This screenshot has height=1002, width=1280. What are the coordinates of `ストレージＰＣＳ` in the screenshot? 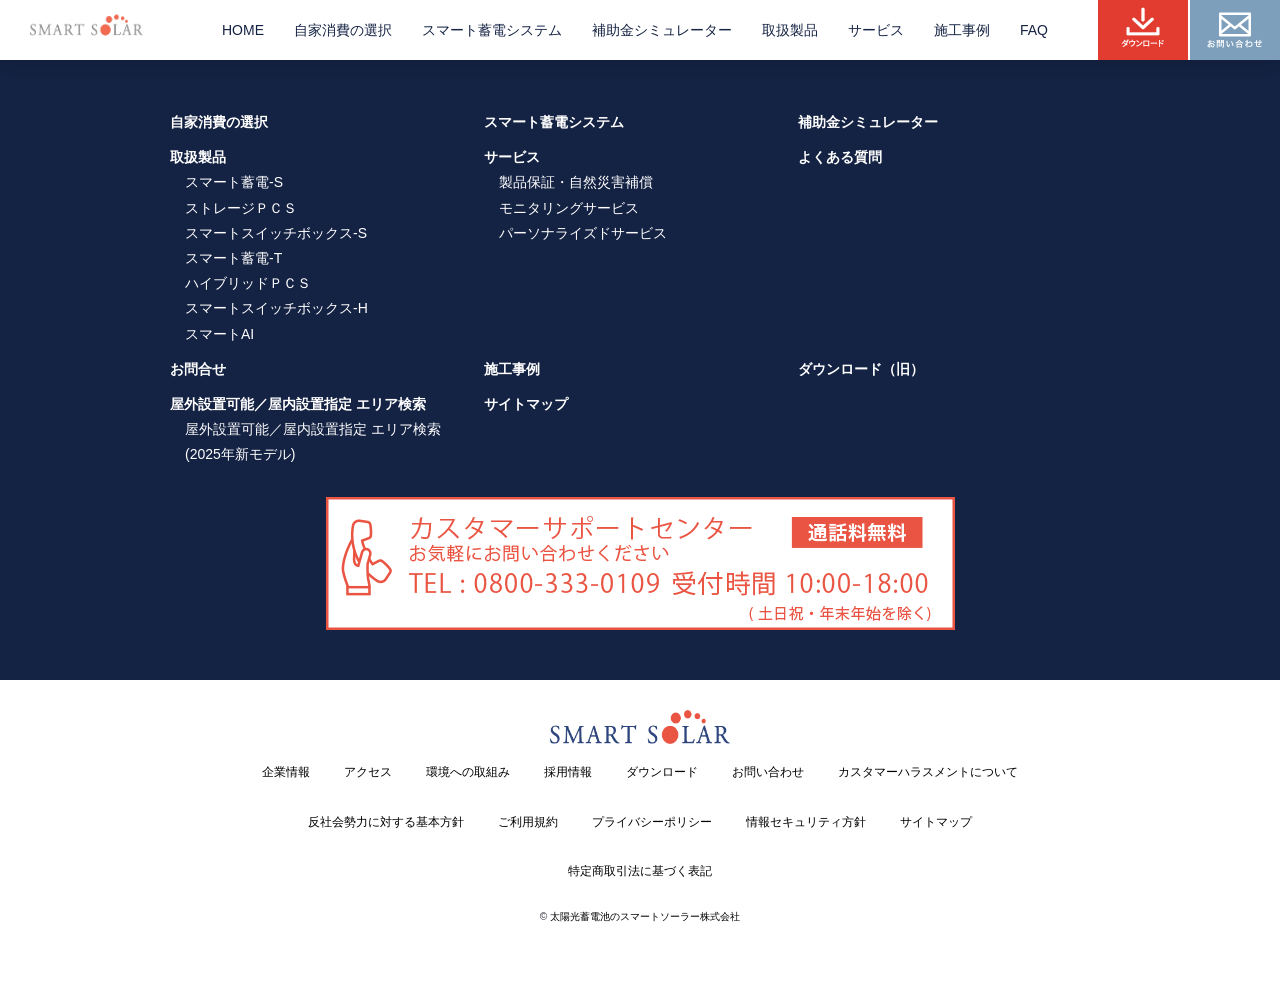 It's located at (241, 208).